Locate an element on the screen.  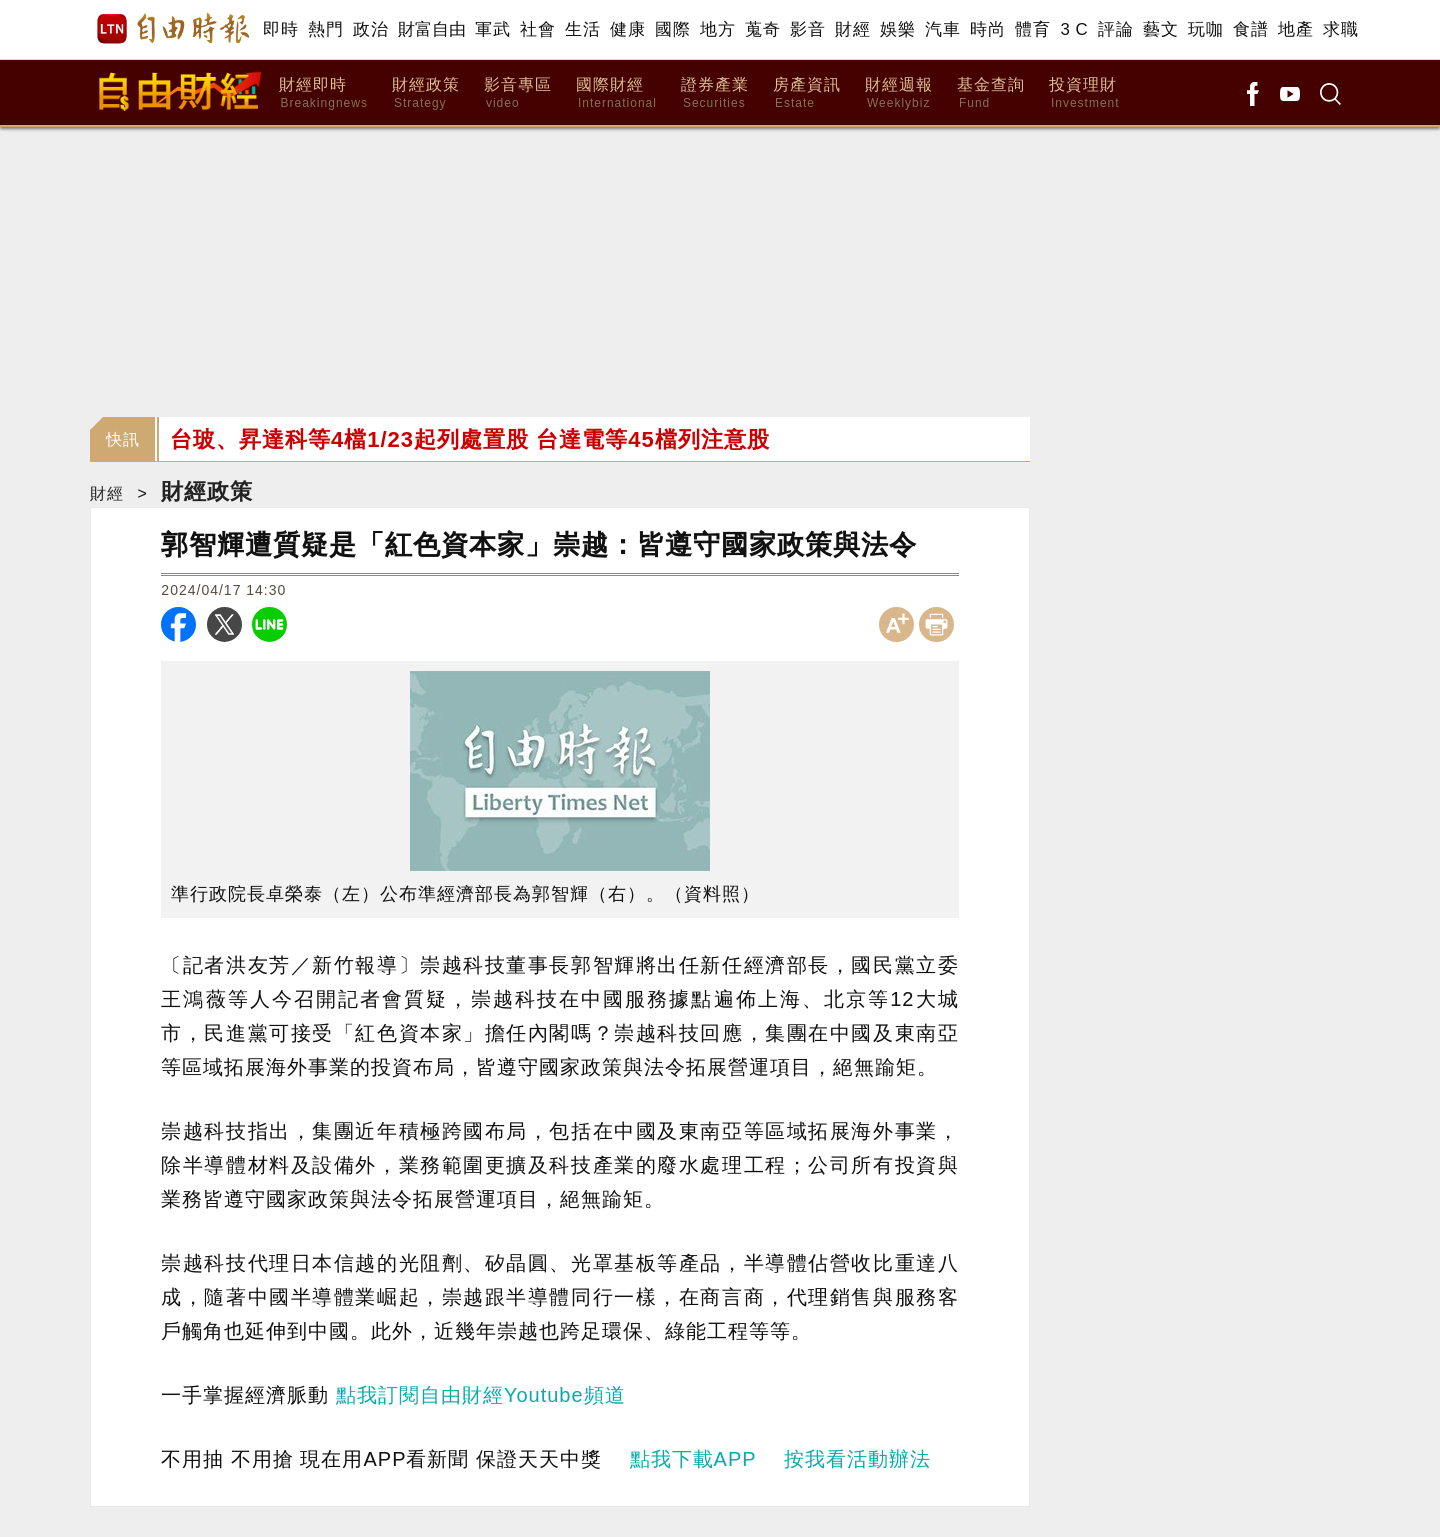
點我訂閱自由財經Youtube頻道 is located at coordinates (481, 1395).